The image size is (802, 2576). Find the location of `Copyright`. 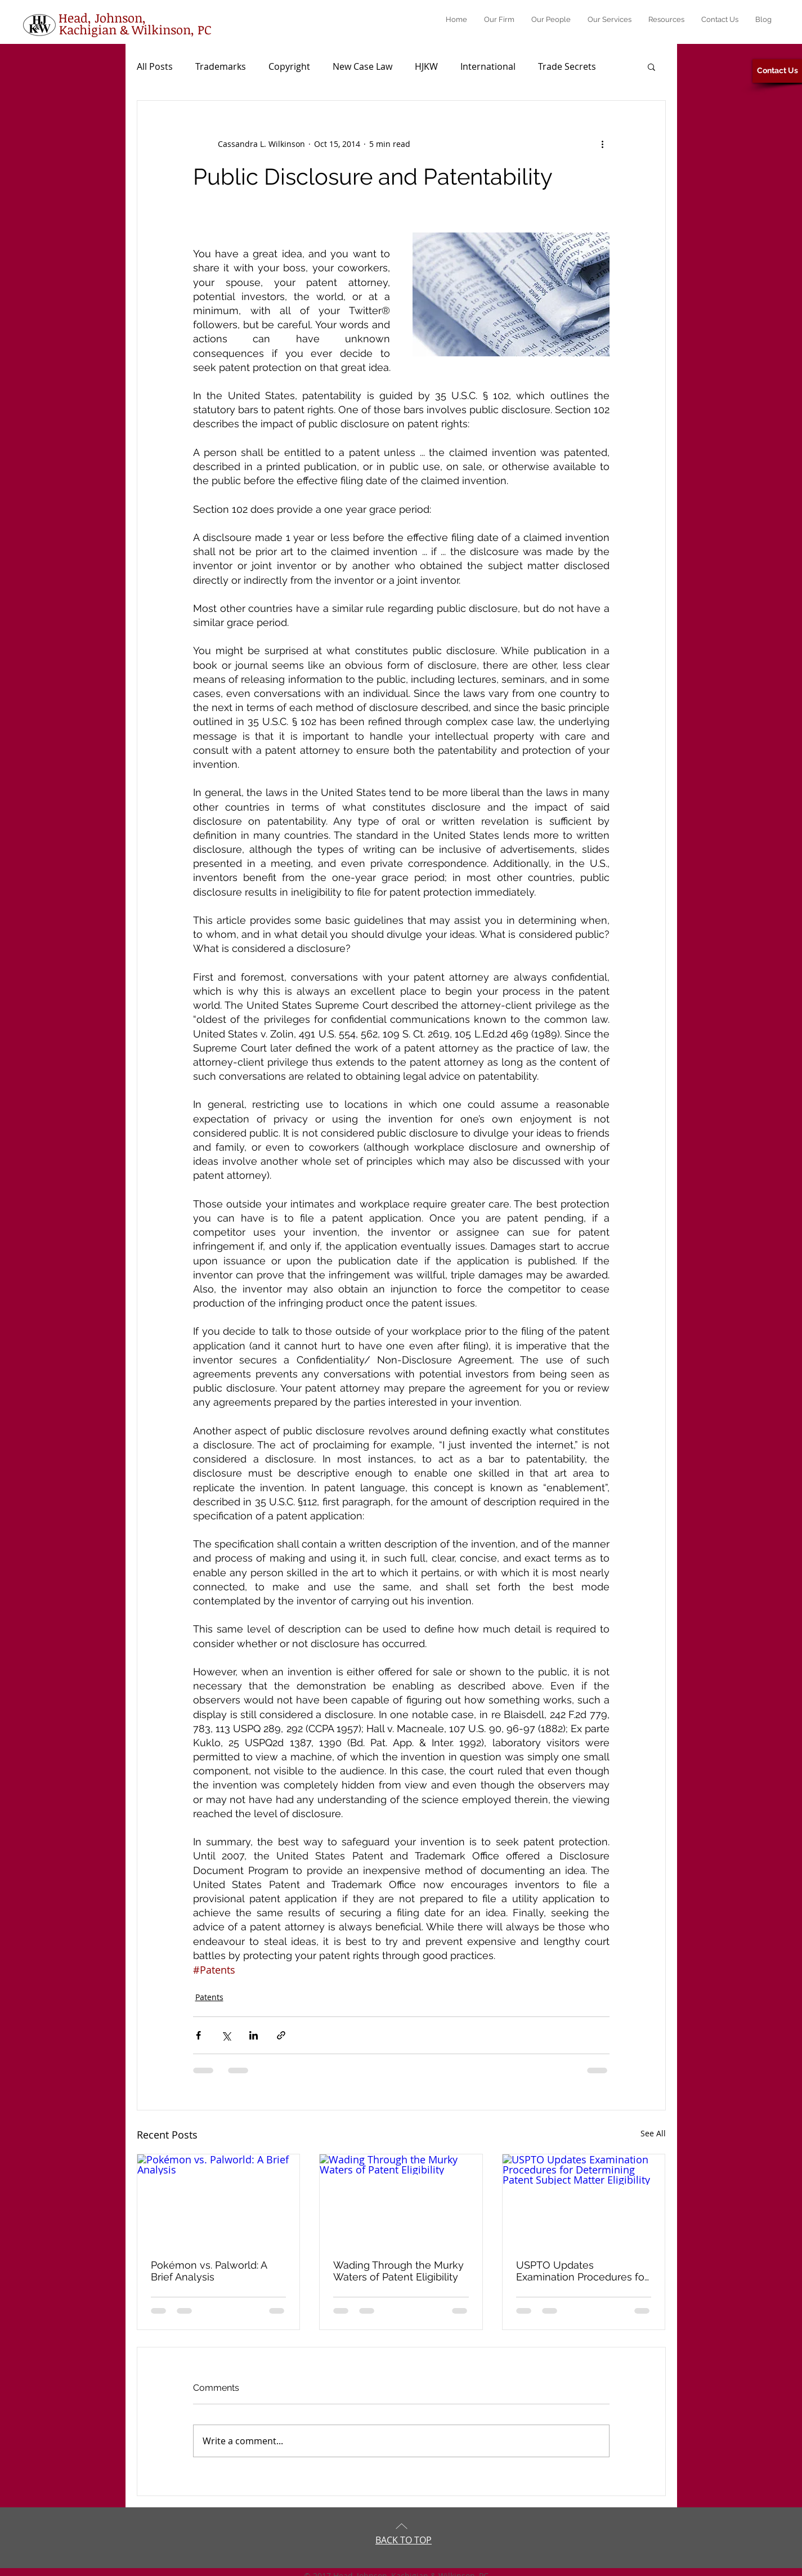

Copyright is located at coordinates (289, 66).